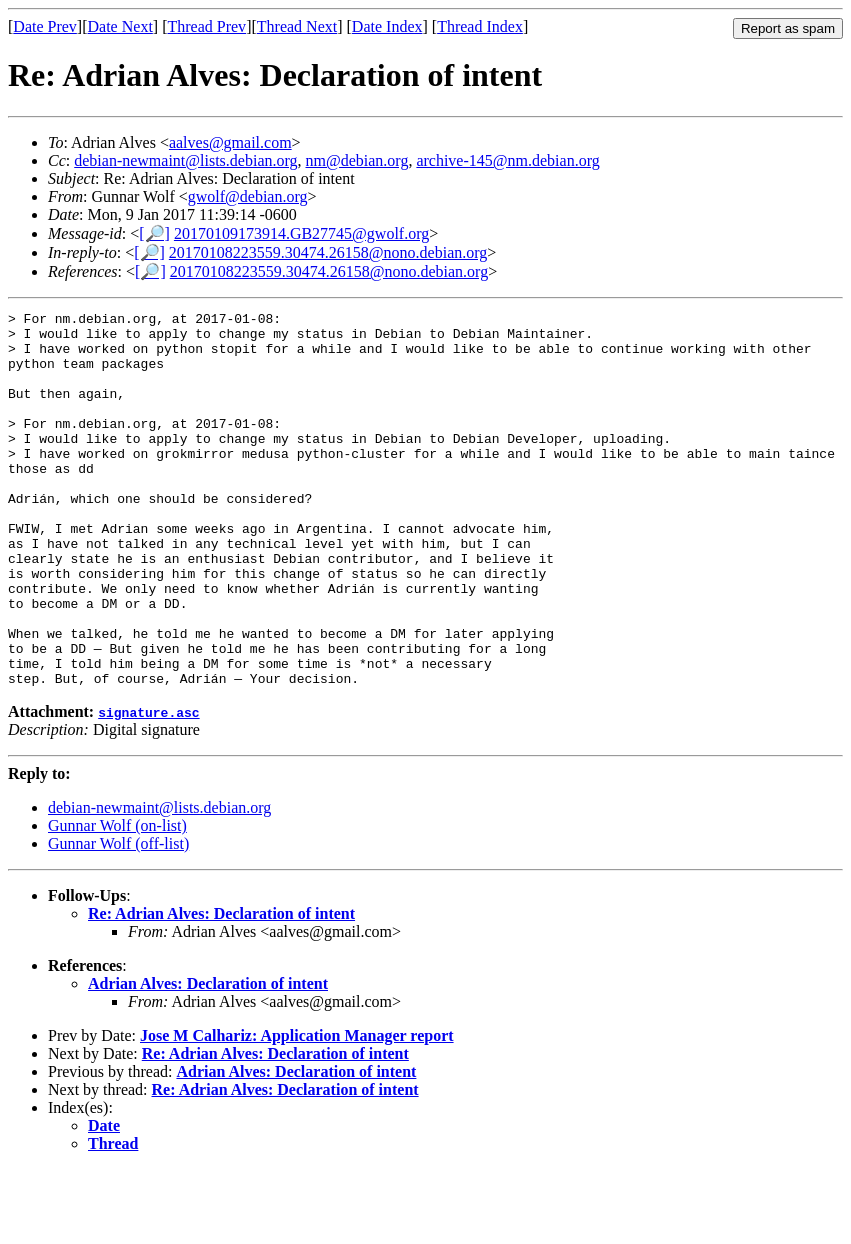 The width and height of the screenshot is (851, 1244). What do you see at coordinates (206, 26) in the screenshot?
I see `Thread Prev` at bounding box center [206, 26].